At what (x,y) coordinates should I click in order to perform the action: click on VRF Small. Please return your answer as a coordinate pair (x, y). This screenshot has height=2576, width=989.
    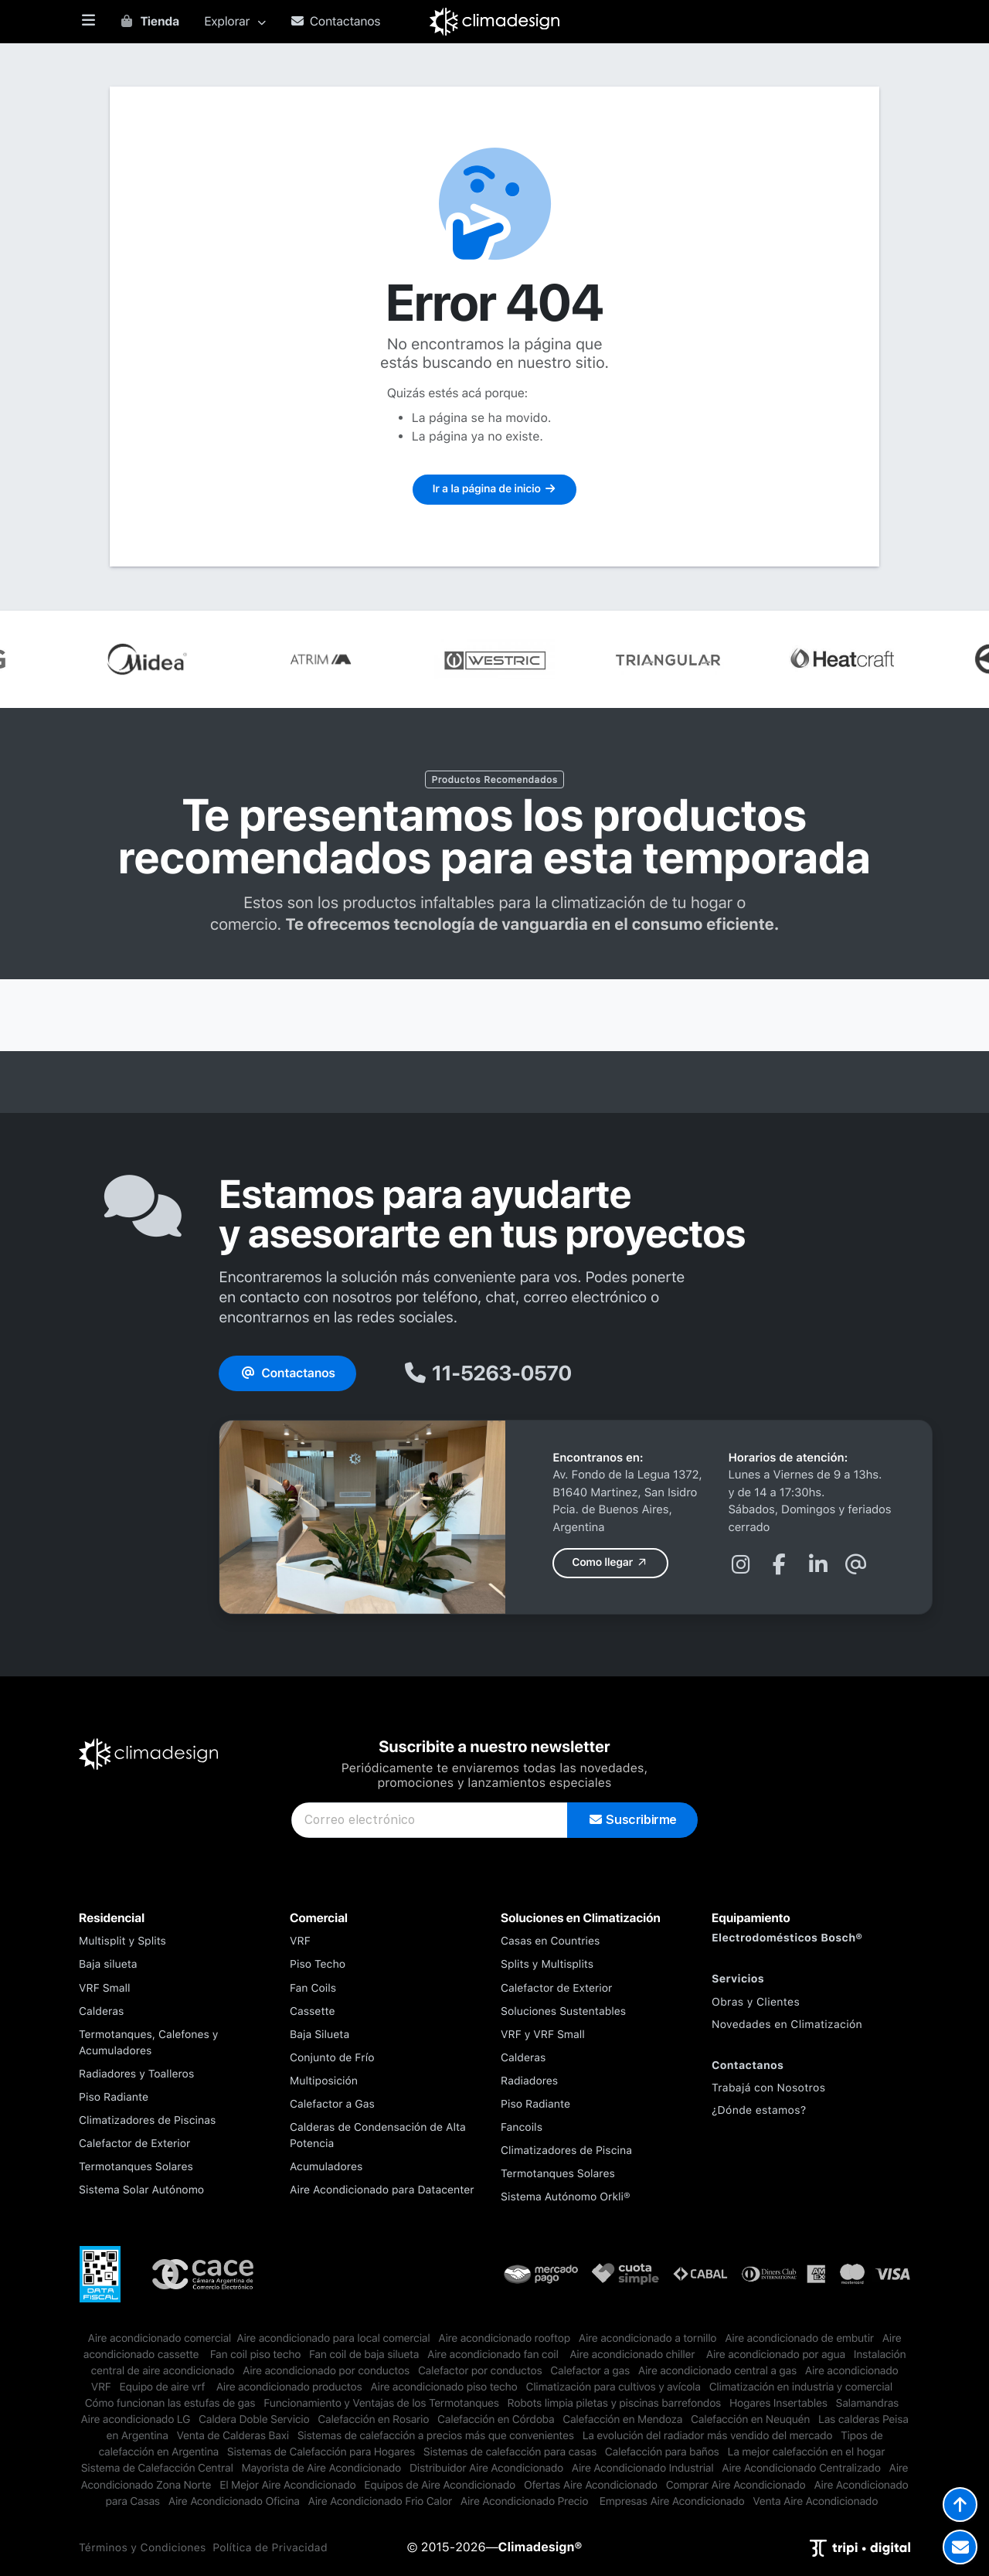
    Looking at the image, I should click on (105, 1988).